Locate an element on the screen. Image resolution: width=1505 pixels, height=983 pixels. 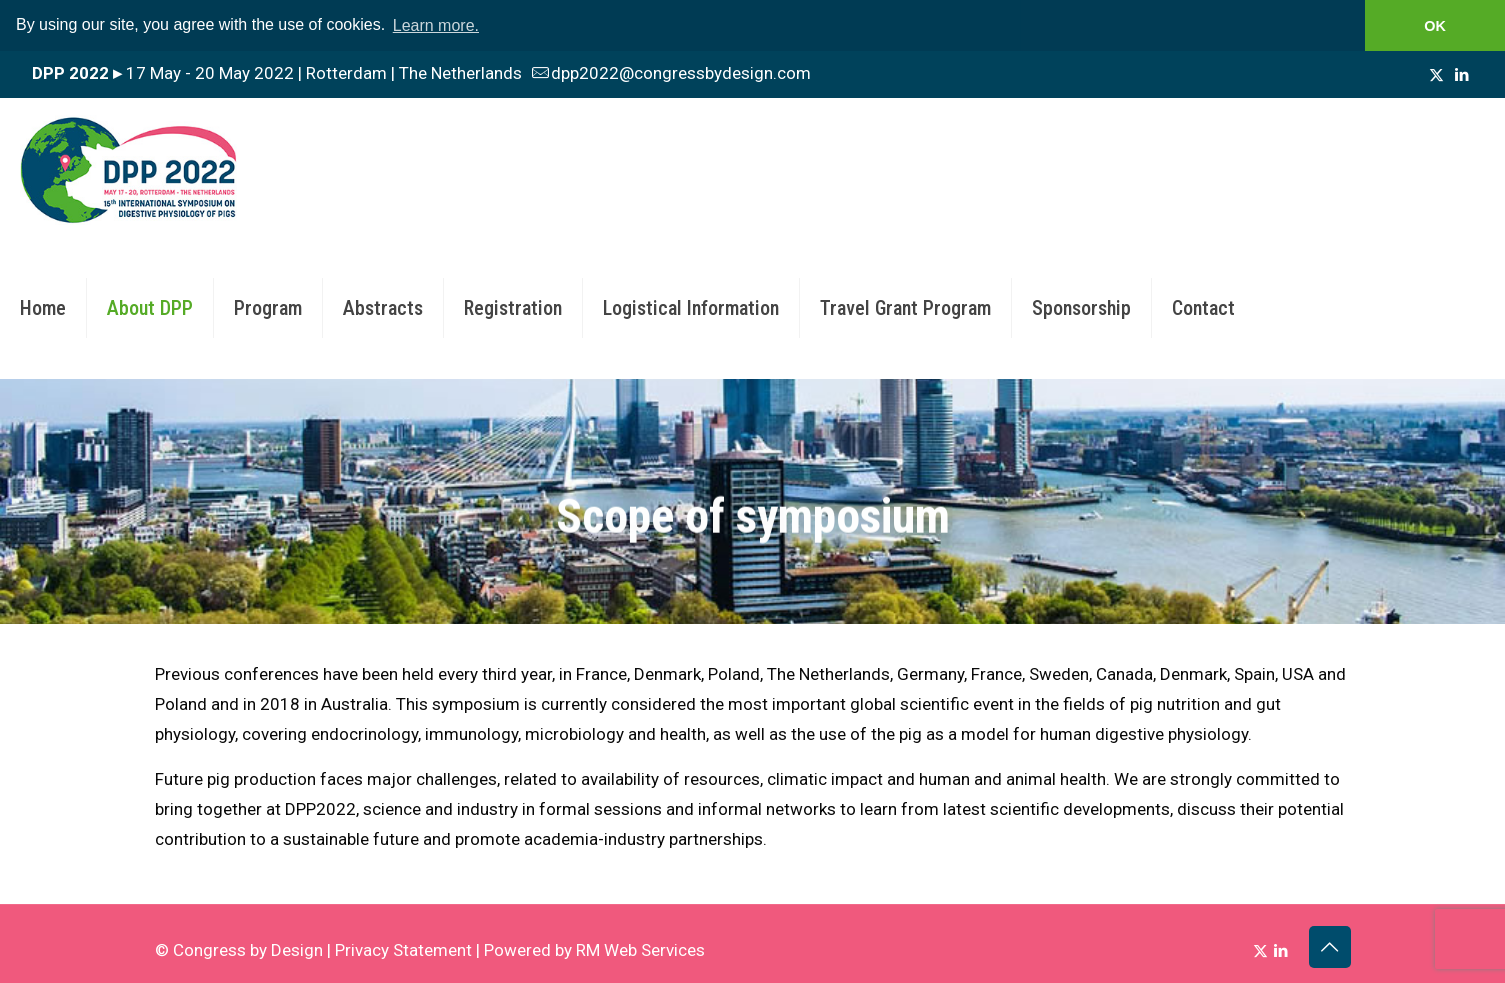
OK [button] is located at coordinates (1435, 26).